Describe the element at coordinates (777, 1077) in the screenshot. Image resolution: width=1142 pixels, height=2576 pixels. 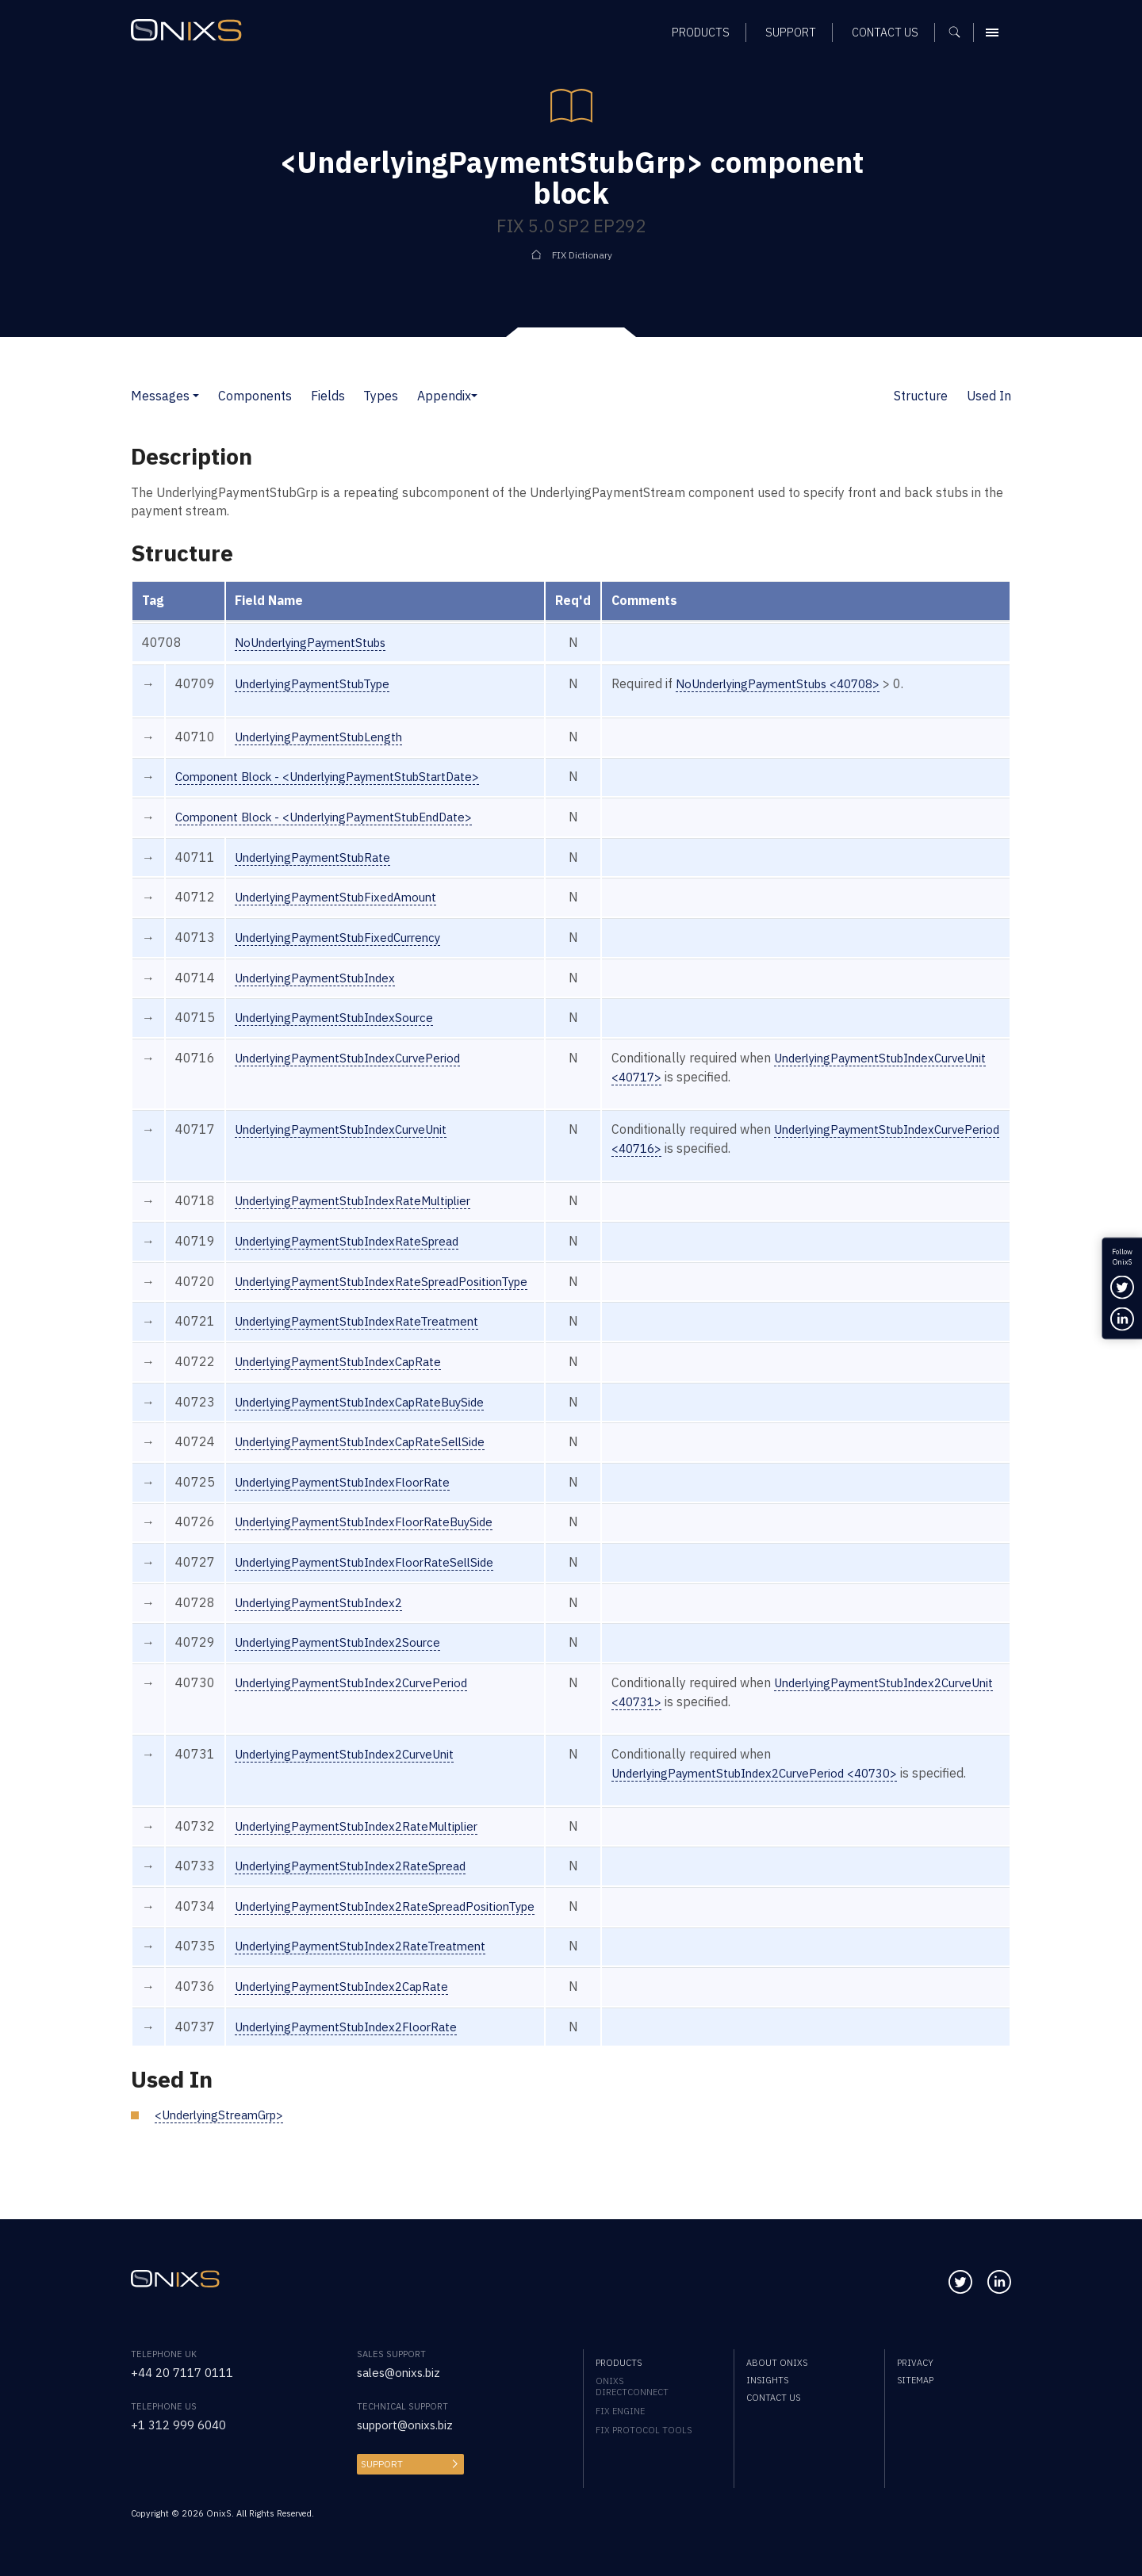
I see `UnderlyingPaymentStubIndexCurveUnit <40717>` at that location.